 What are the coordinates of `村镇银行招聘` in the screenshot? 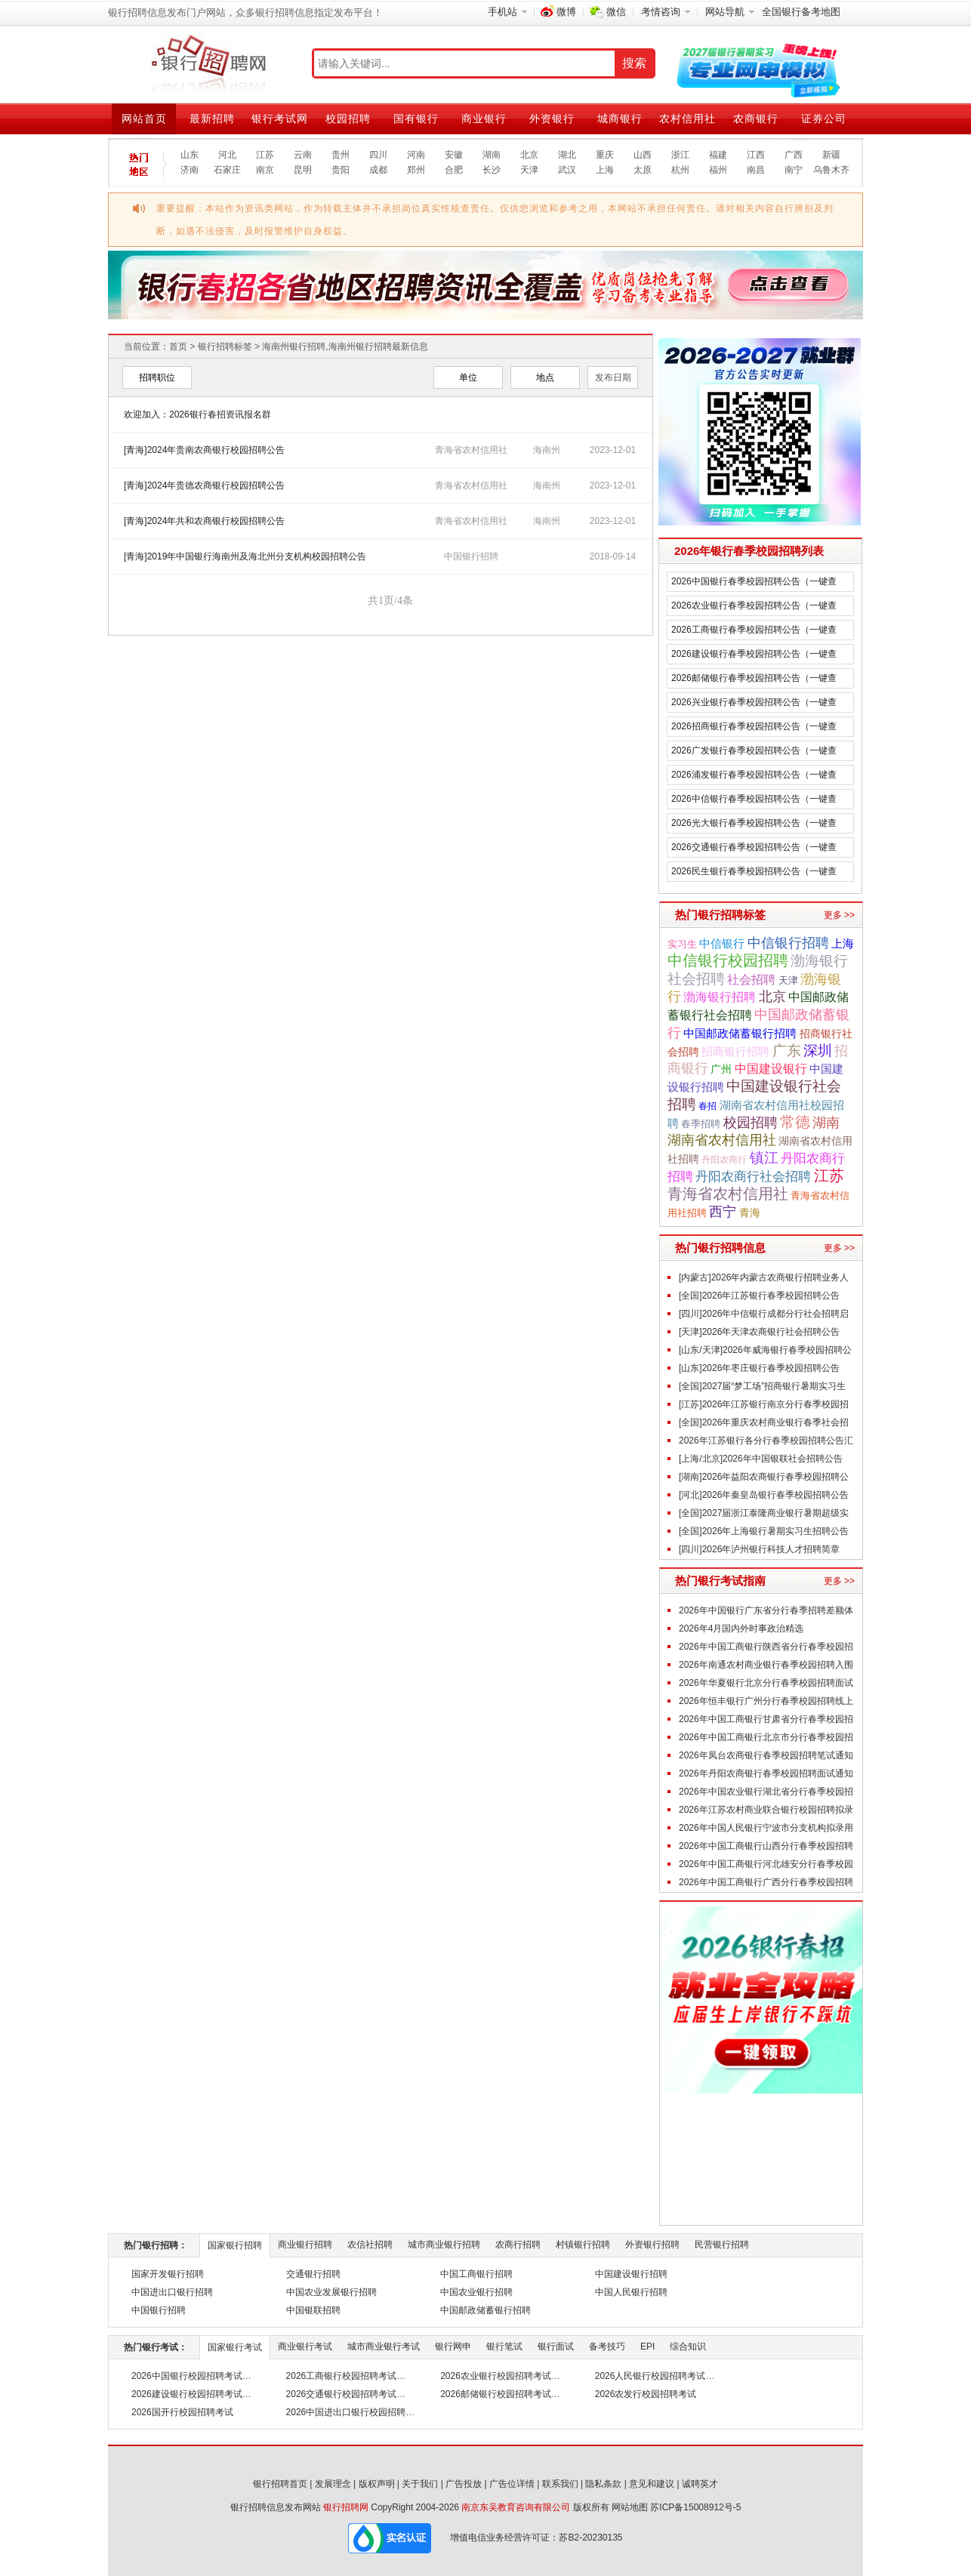 It's located at (583, 2244).